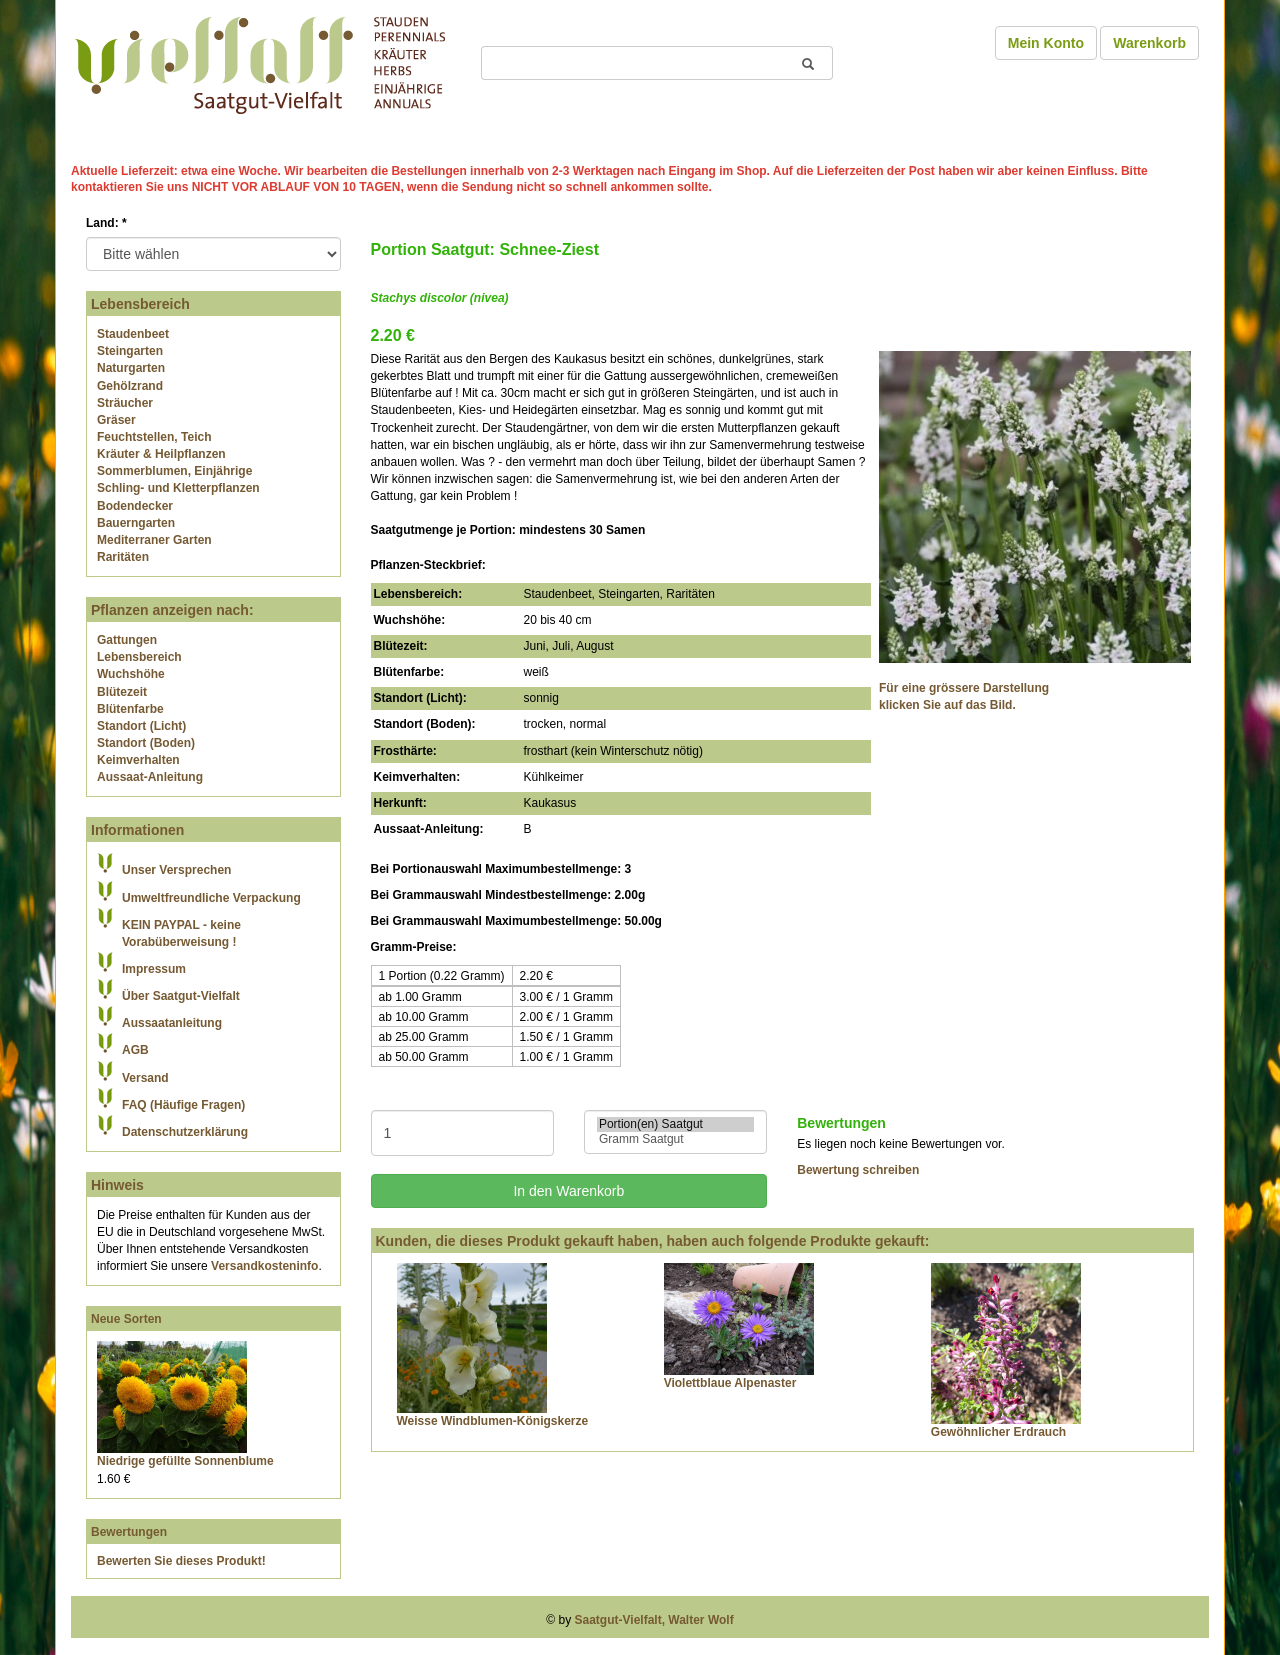  What do you see at coordinates (106, 223) in the screenshot?
I see `Land:` at bounding box center [106, 223].